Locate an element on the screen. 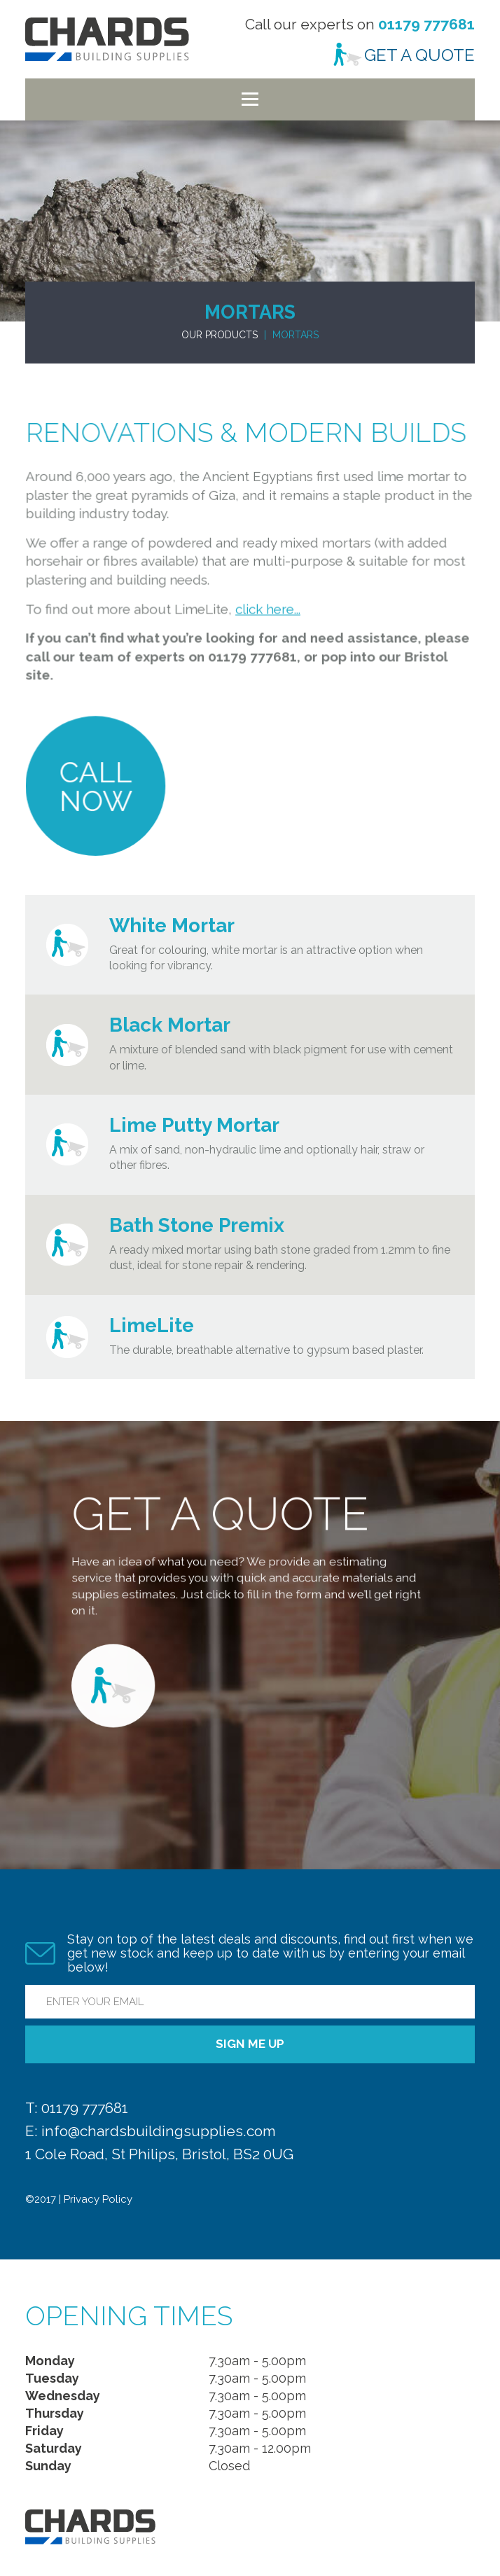  info@chardsbuildingsupplies.com is located at coordinates (158, 2131).